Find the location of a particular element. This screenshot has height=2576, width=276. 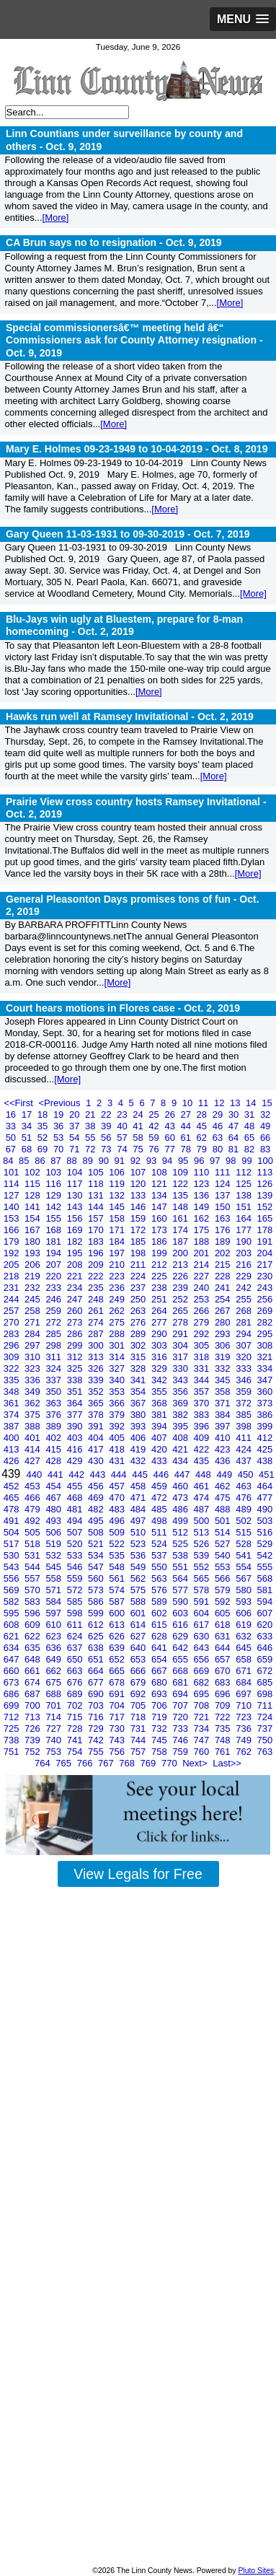

181 is located at coordinates (54, 1241).